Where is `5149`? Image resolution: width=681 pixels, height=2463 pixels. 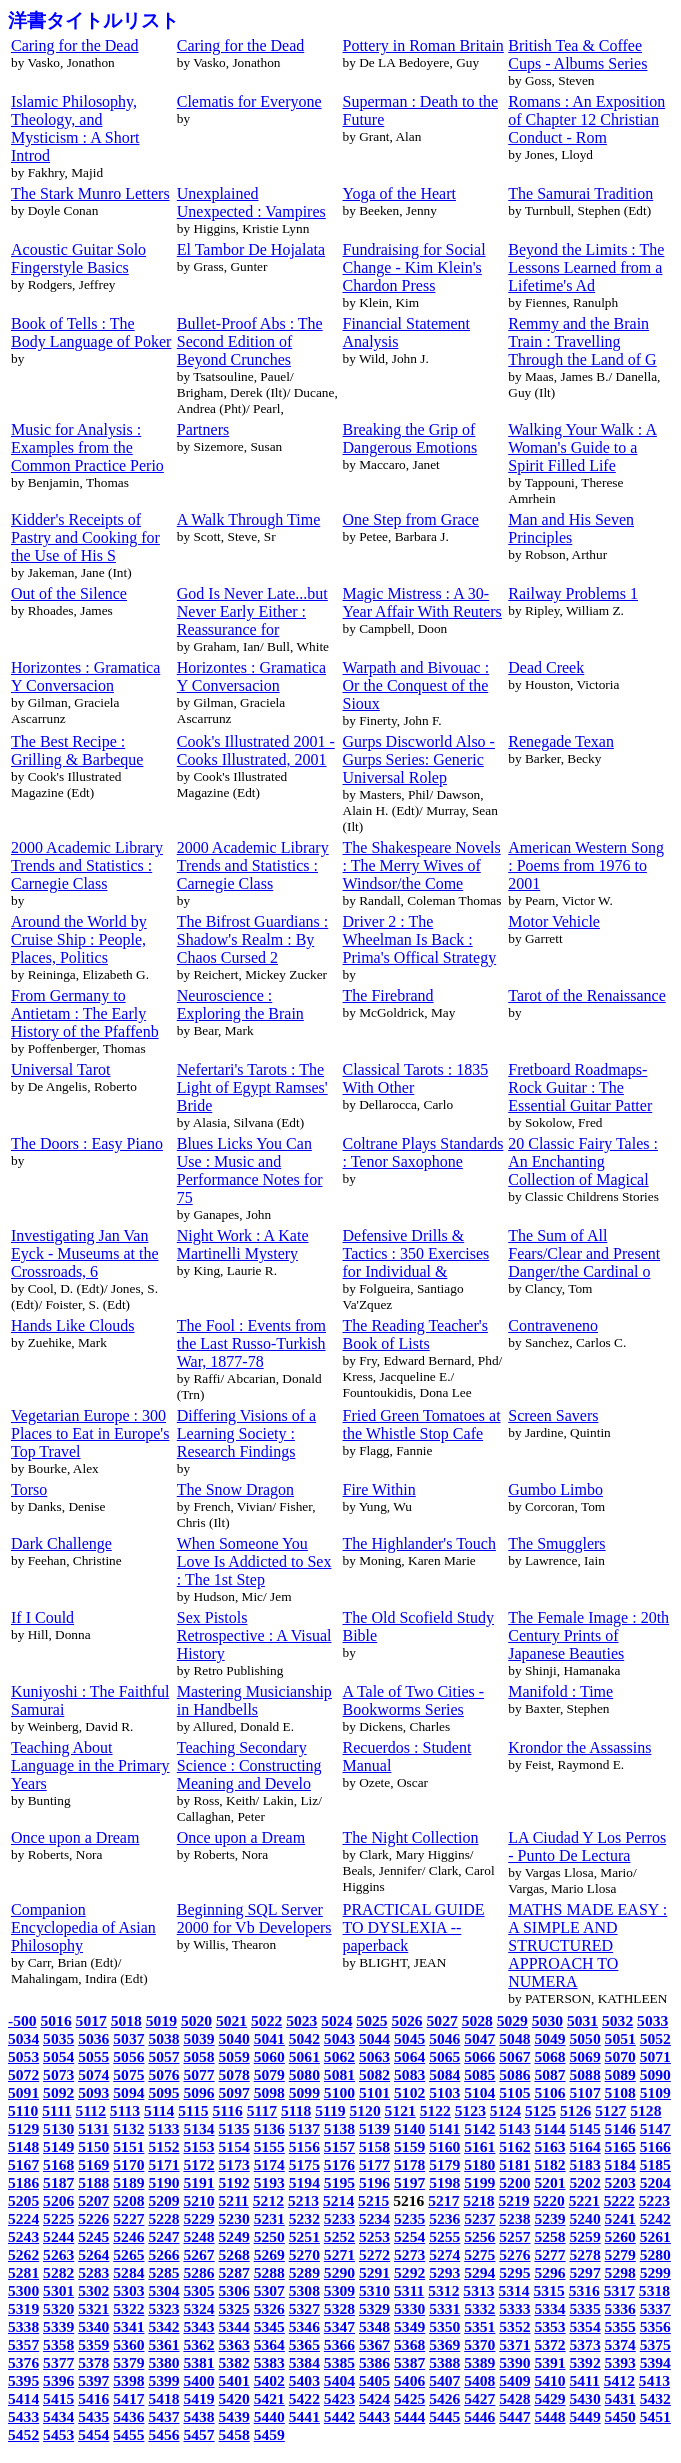 5149 is located at coordinates (58, 2146).